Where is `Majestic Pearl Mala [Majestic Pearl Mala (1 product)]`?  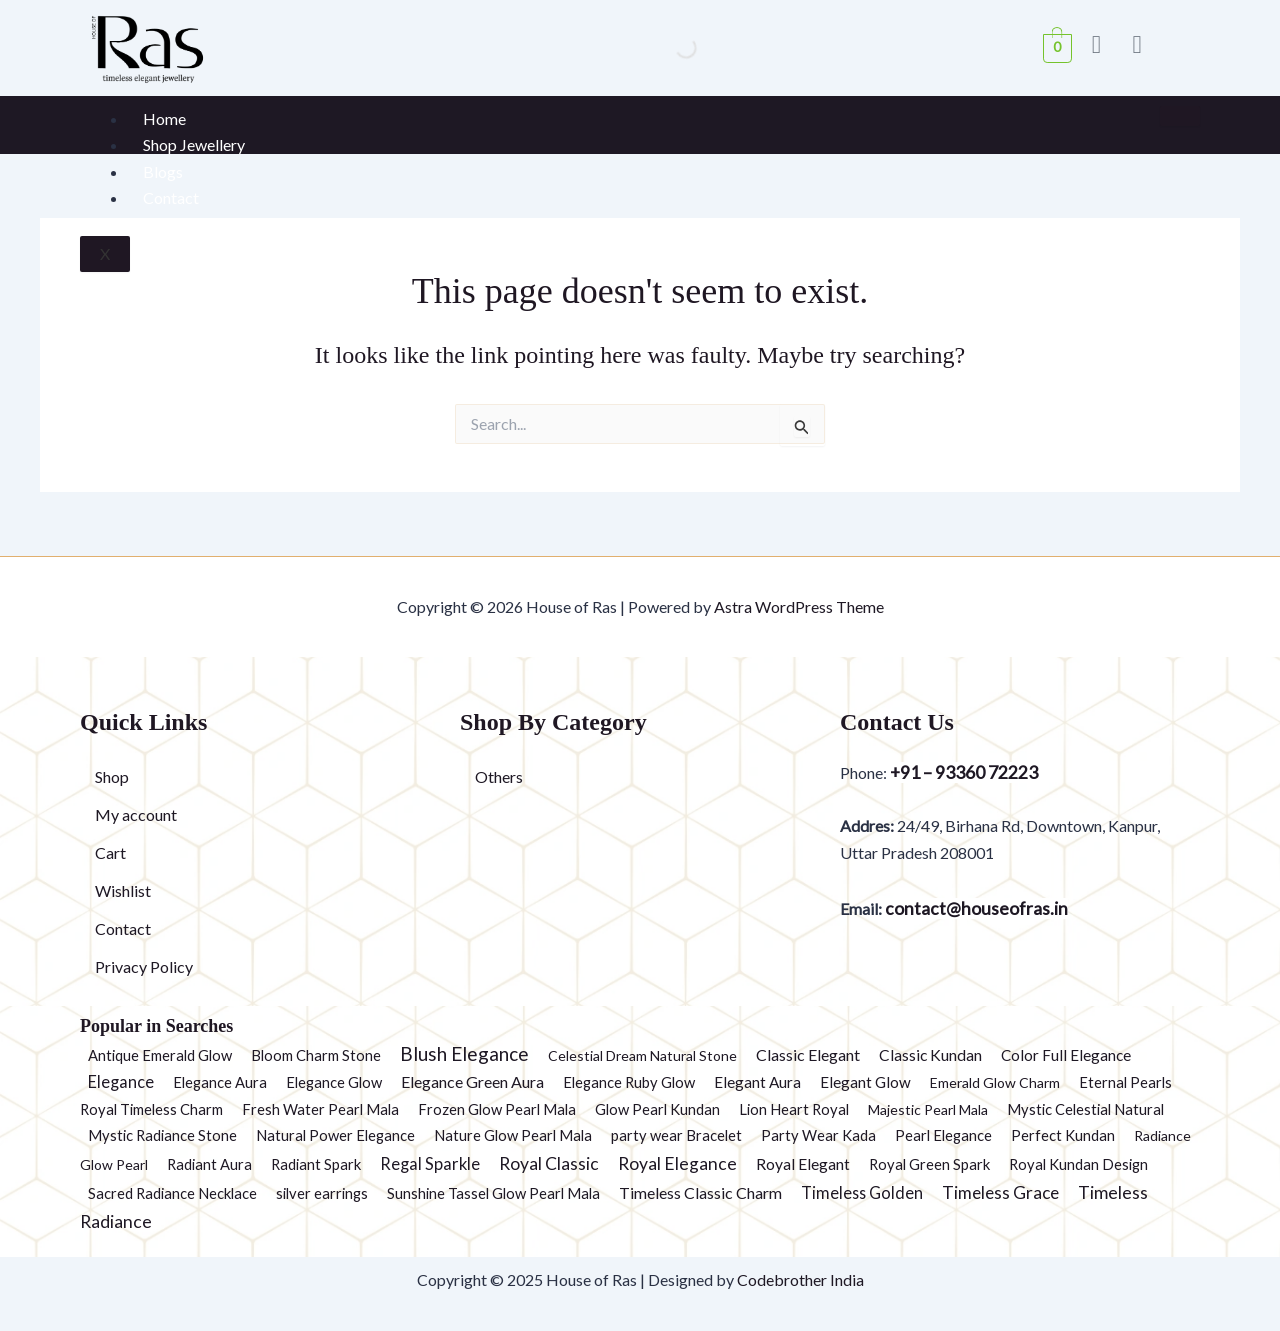
Majestic Pearl Mala [Majestic Pearl Mala (1 product)] is located at coordinates (928, 1109).